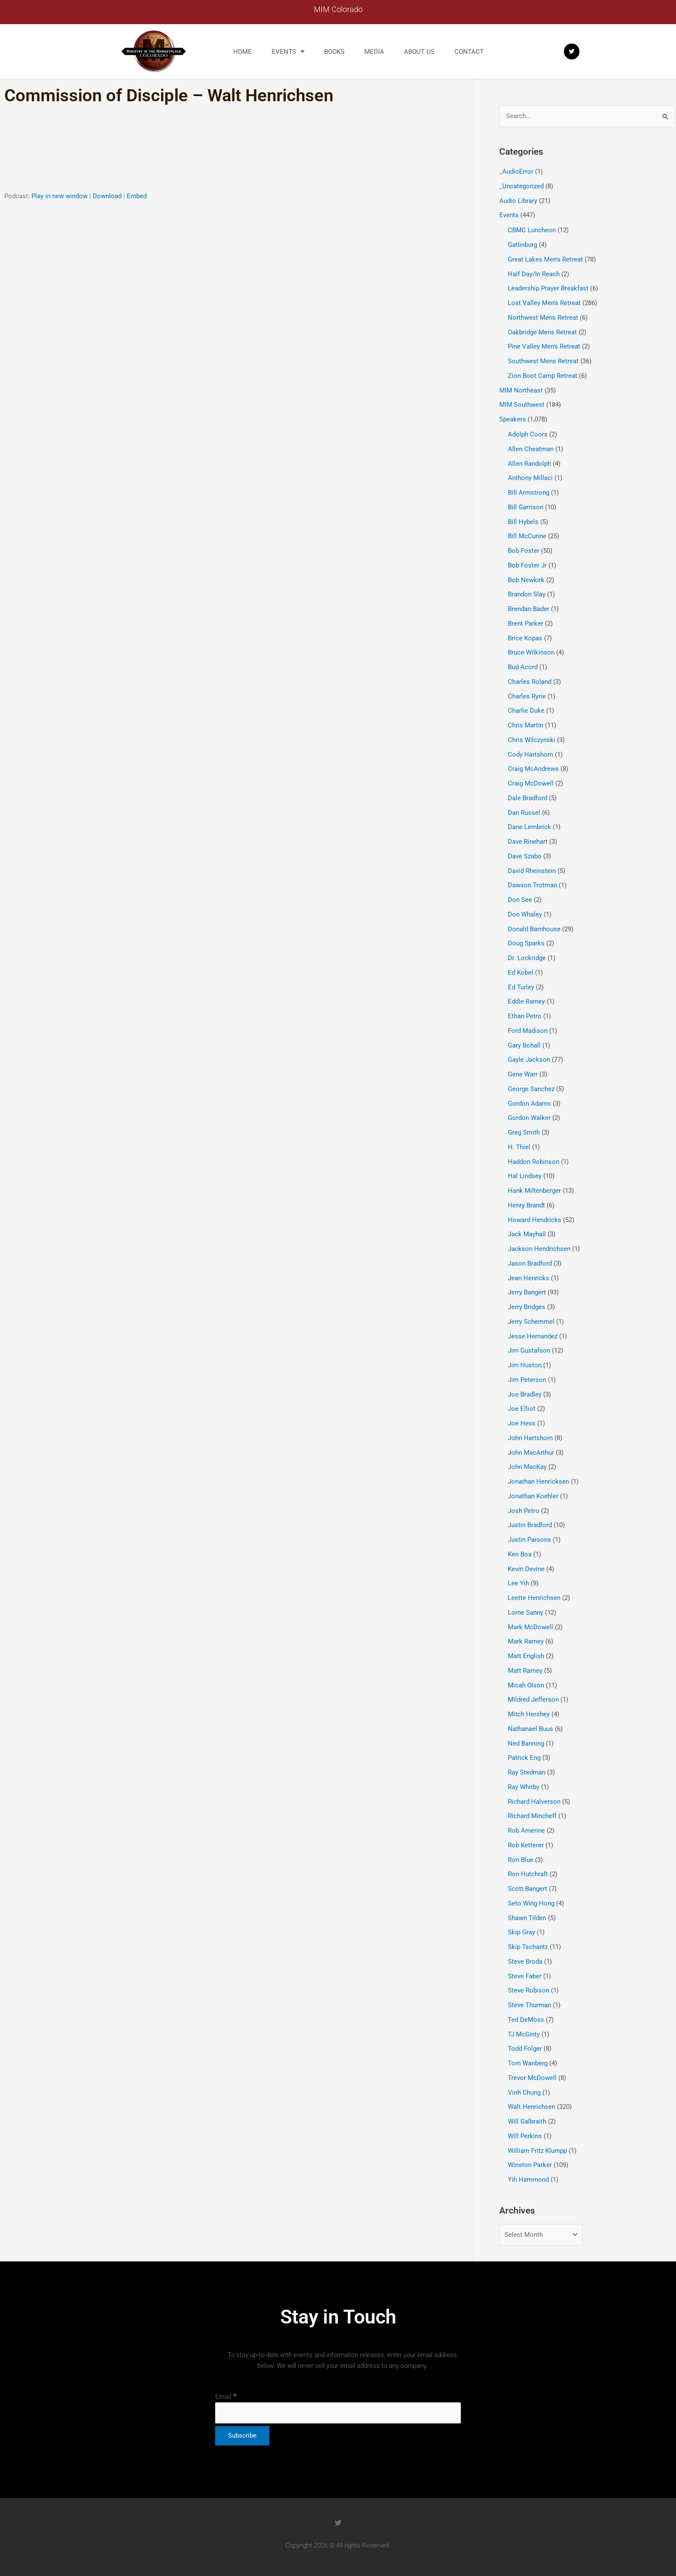 This screenshot has width=676, height=2576. Describe the element at coordinates (545, 259) in the screenshot. I see `Great Lakes Men's Retreat` at that location.